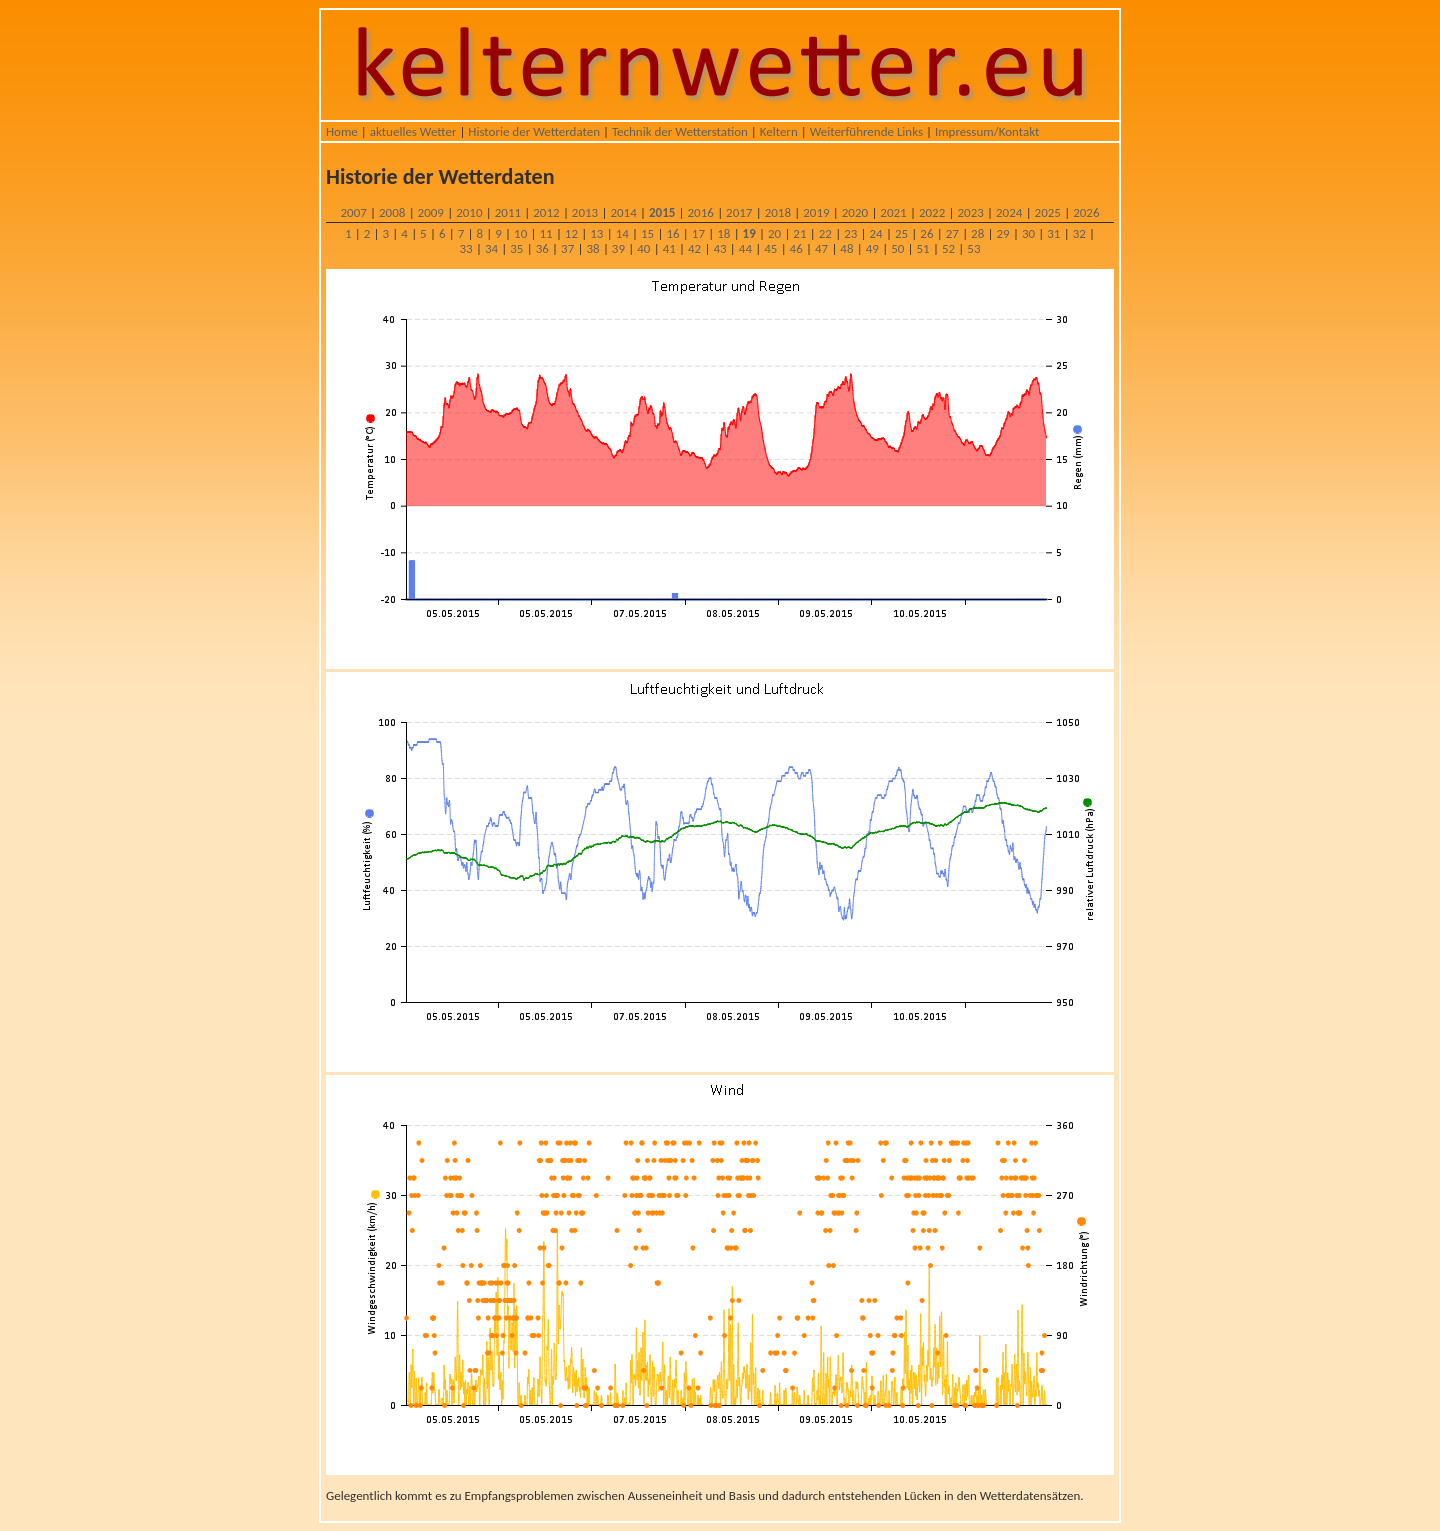 The height and width of the screenshot is (1531, 1440). What do you see at coordinates (866, 131) in the screenshot?
I see `Weiterführende Links` at bounding box center [866, 131].